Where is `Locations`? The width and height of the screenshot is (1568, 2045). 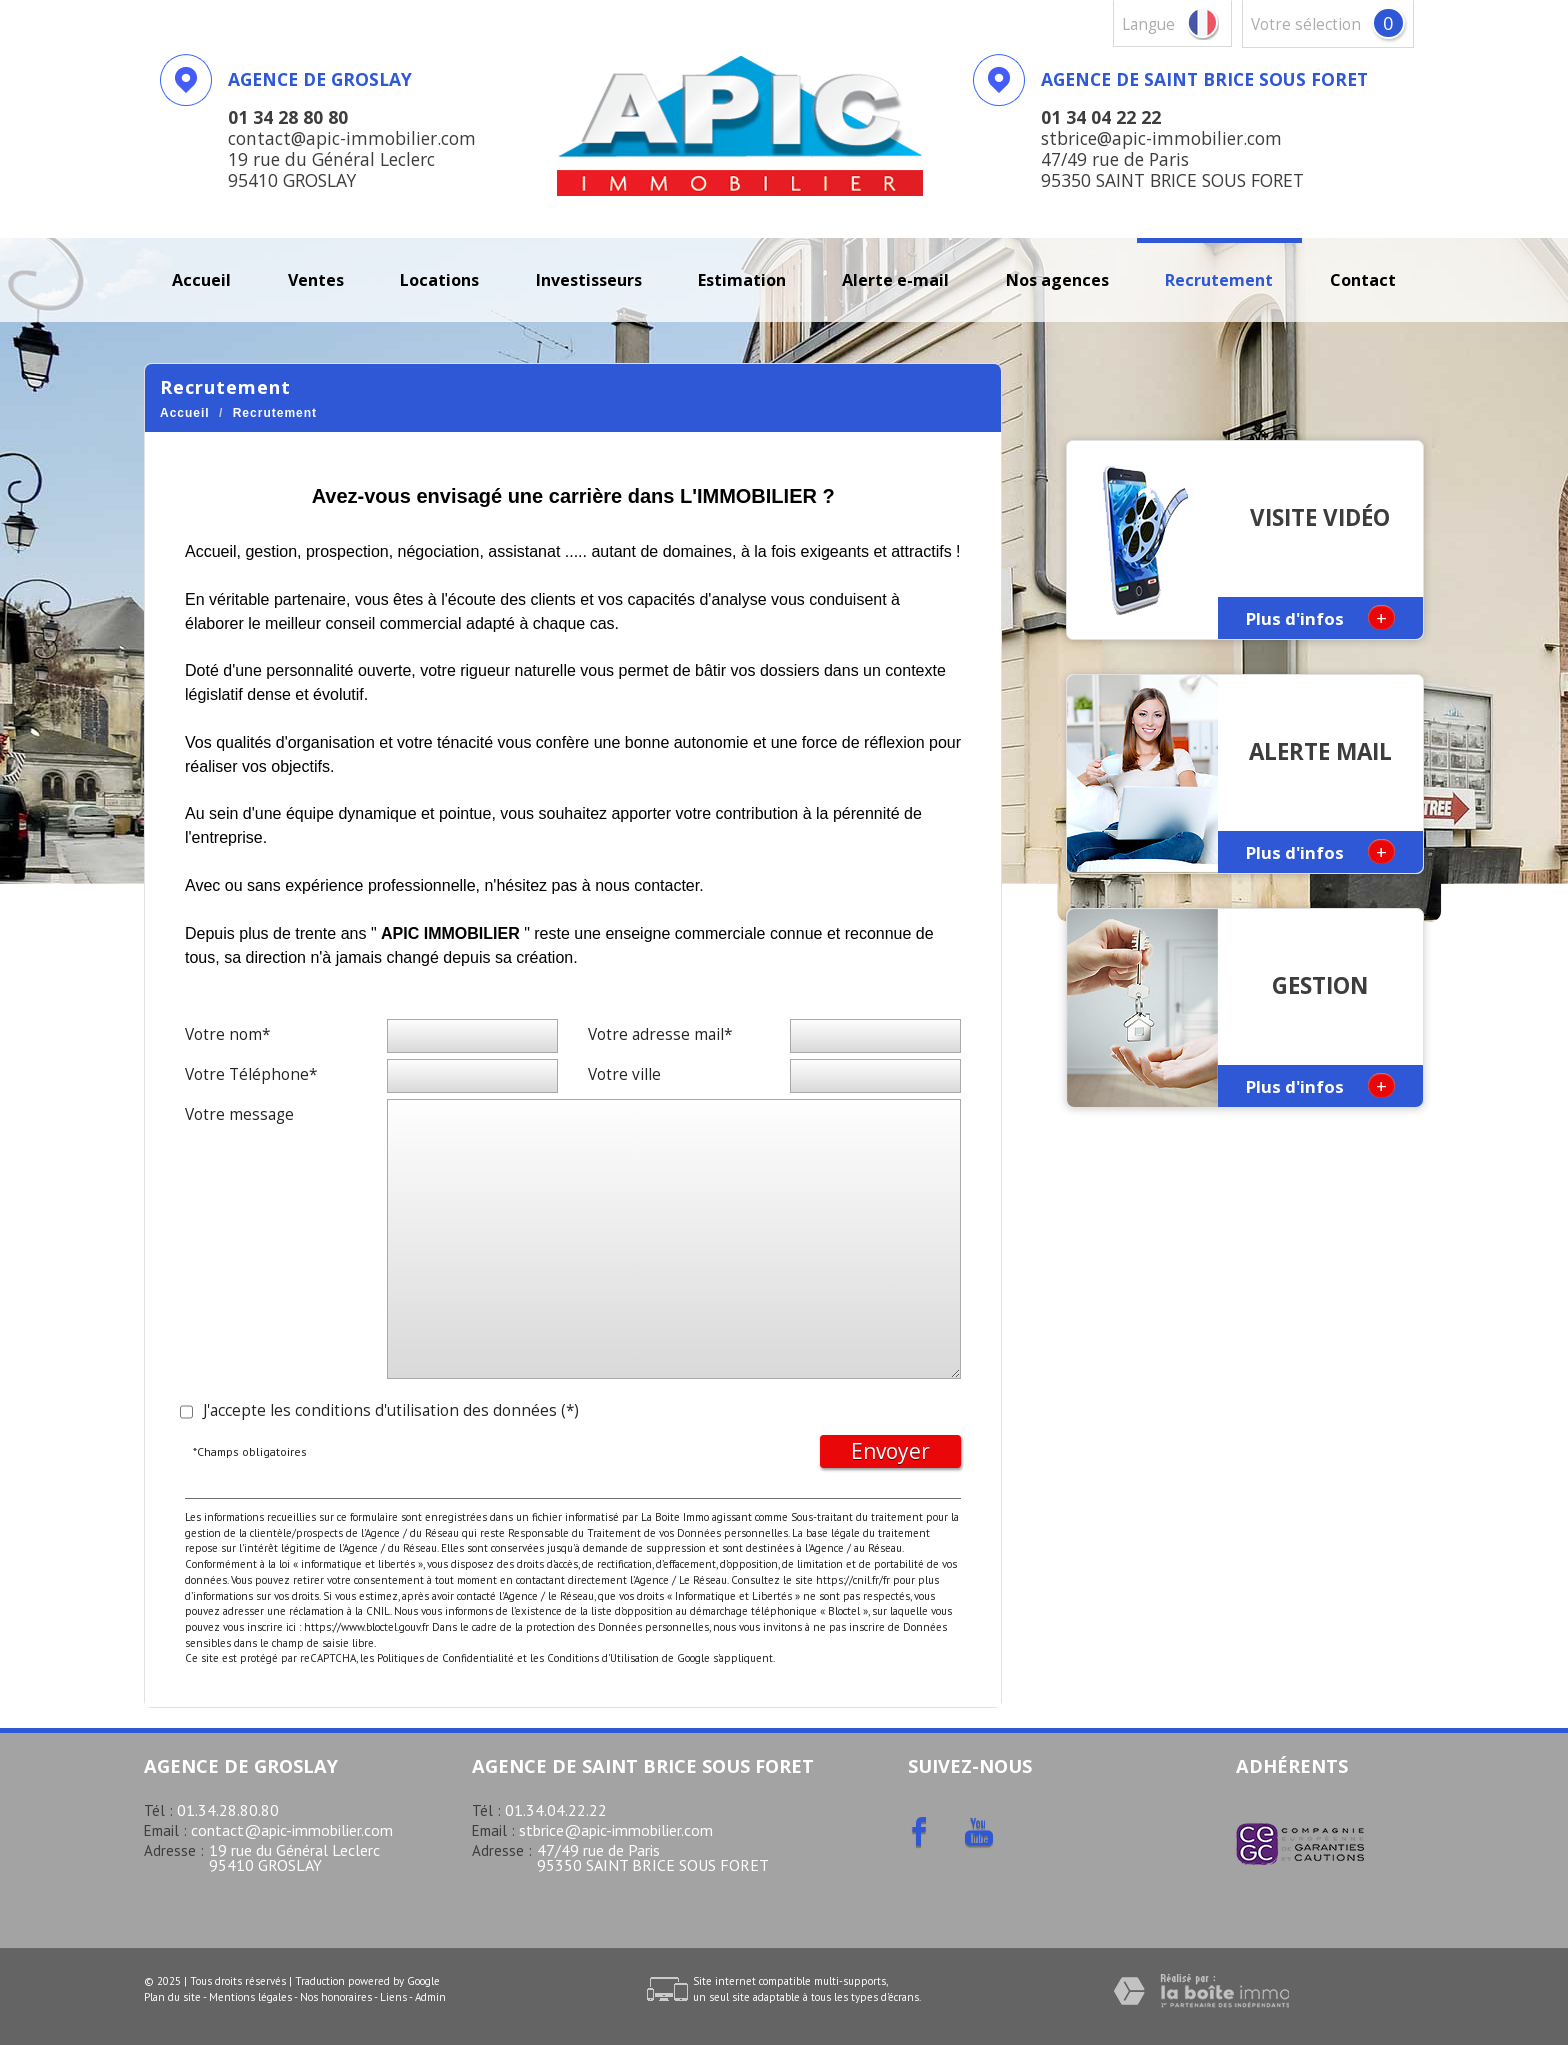
Locations is located at coordinates (439, 280).